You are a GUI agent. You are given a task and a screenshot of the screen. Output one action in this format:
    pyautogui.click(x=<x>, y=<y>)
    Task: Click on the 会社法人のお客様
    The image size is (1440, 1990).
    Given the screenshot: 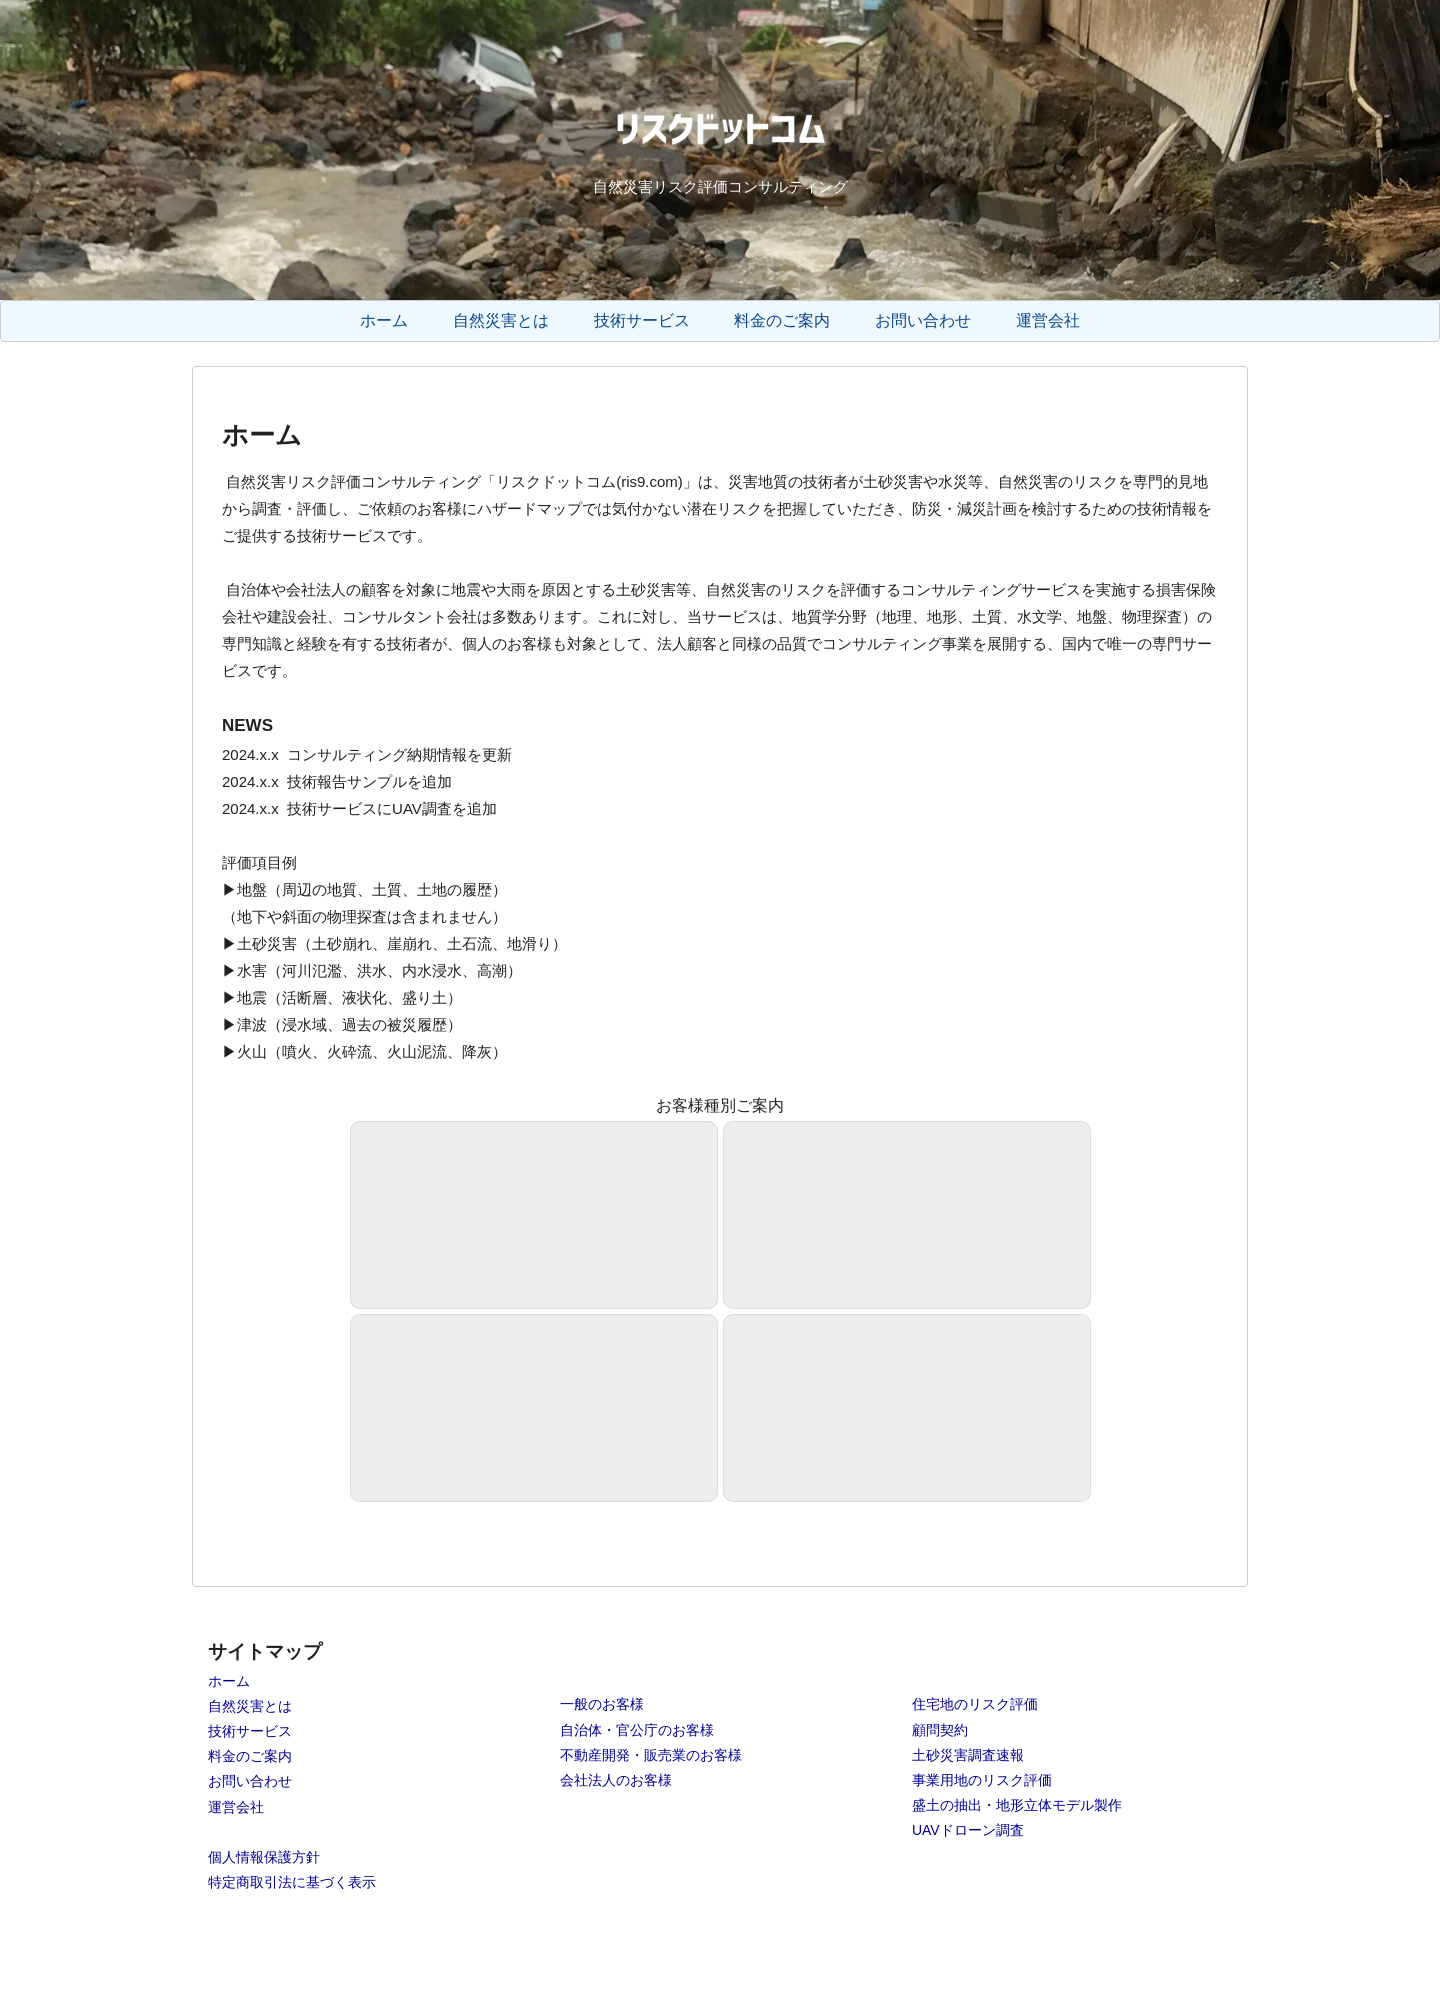 What is the action you would take?
    pyautogui.click(x=616, y=1780)
    